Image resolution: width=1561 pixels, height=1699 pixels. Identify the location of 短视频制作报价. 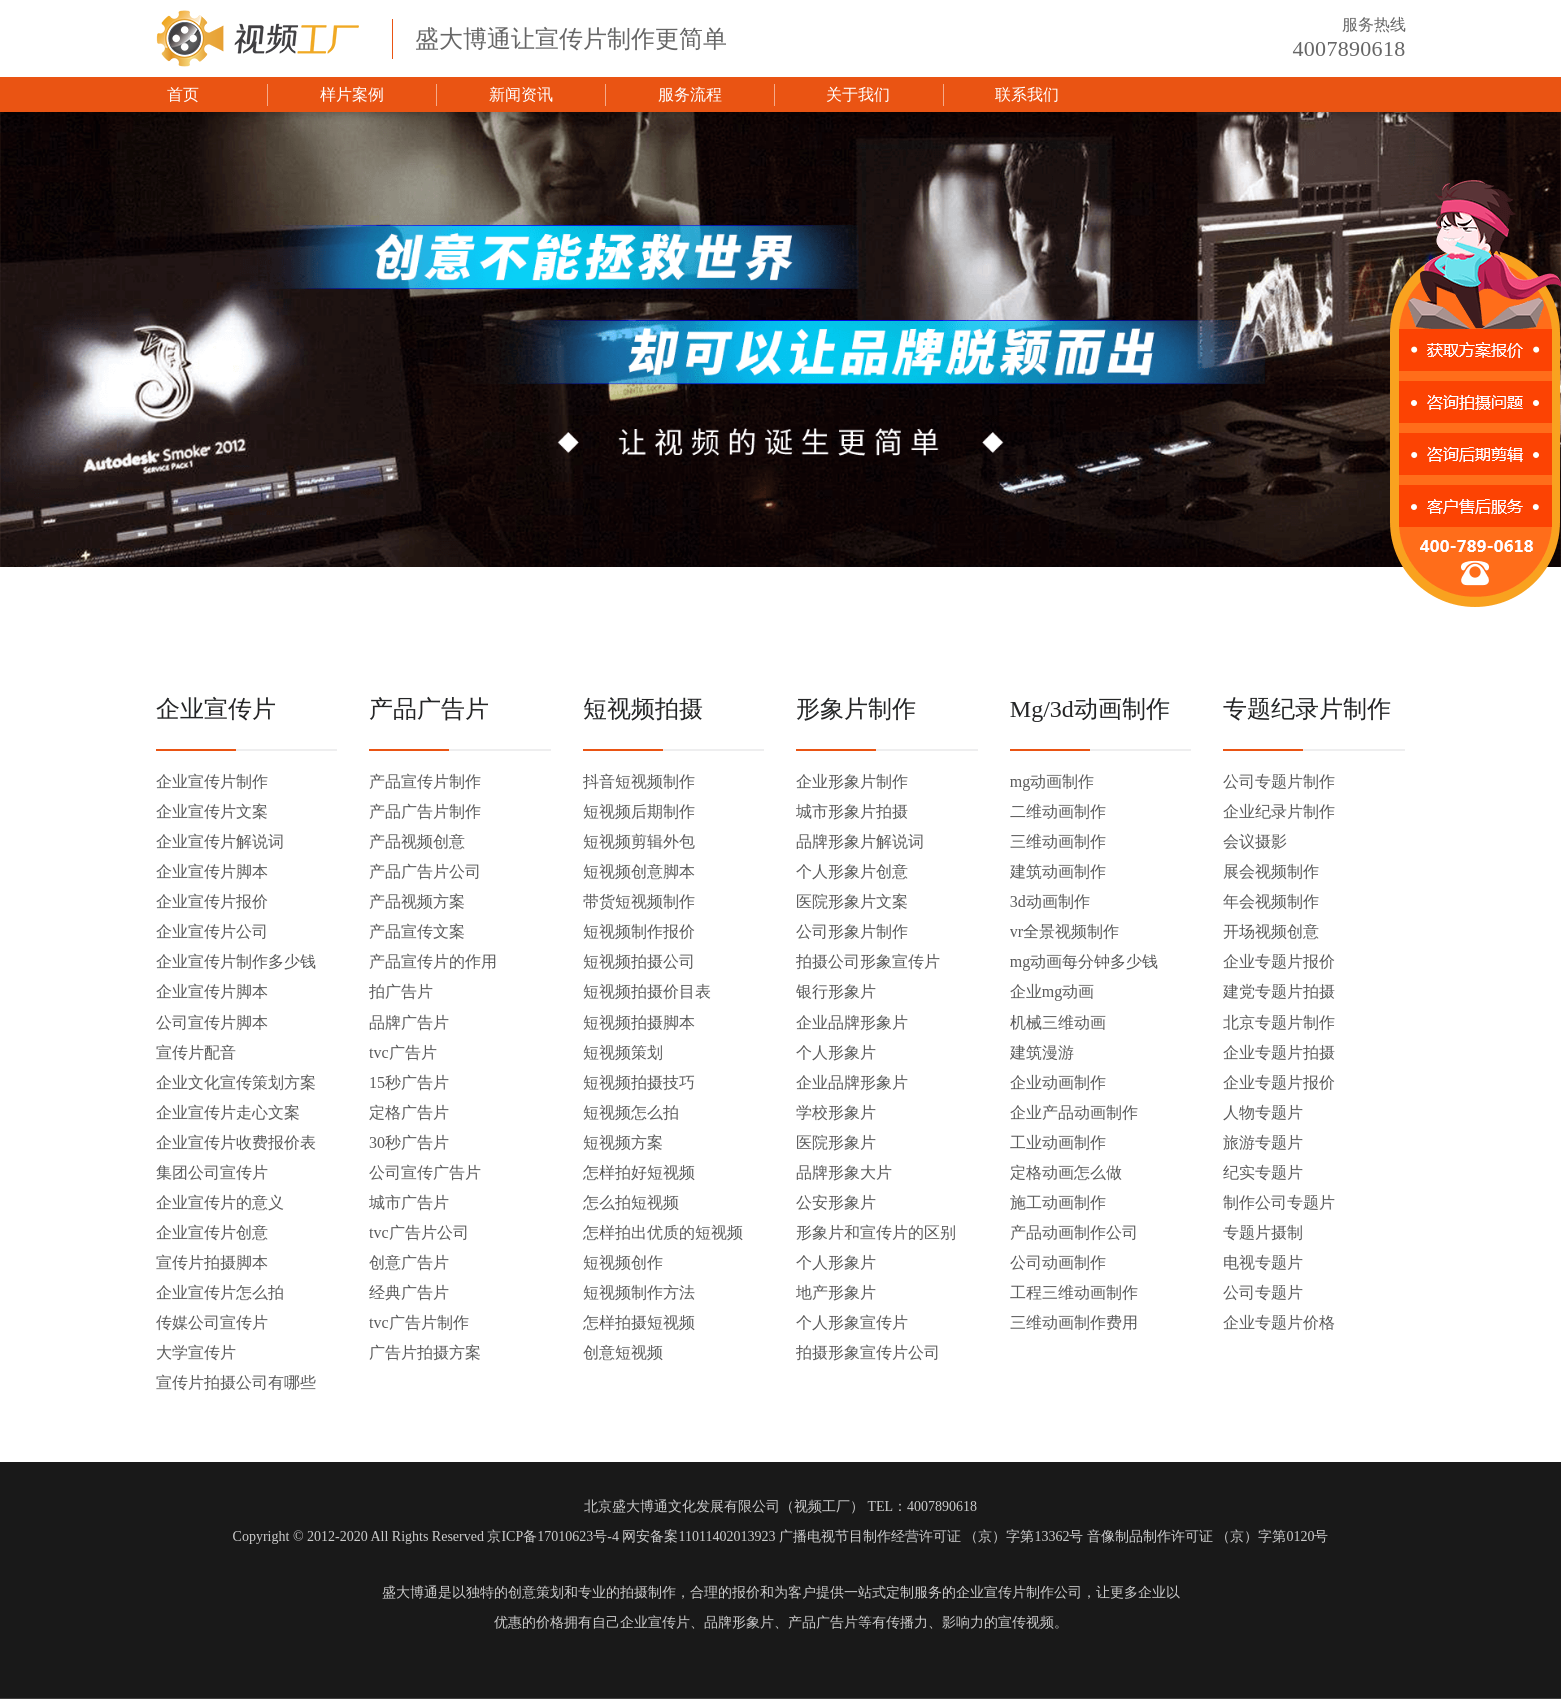
(639, 931).